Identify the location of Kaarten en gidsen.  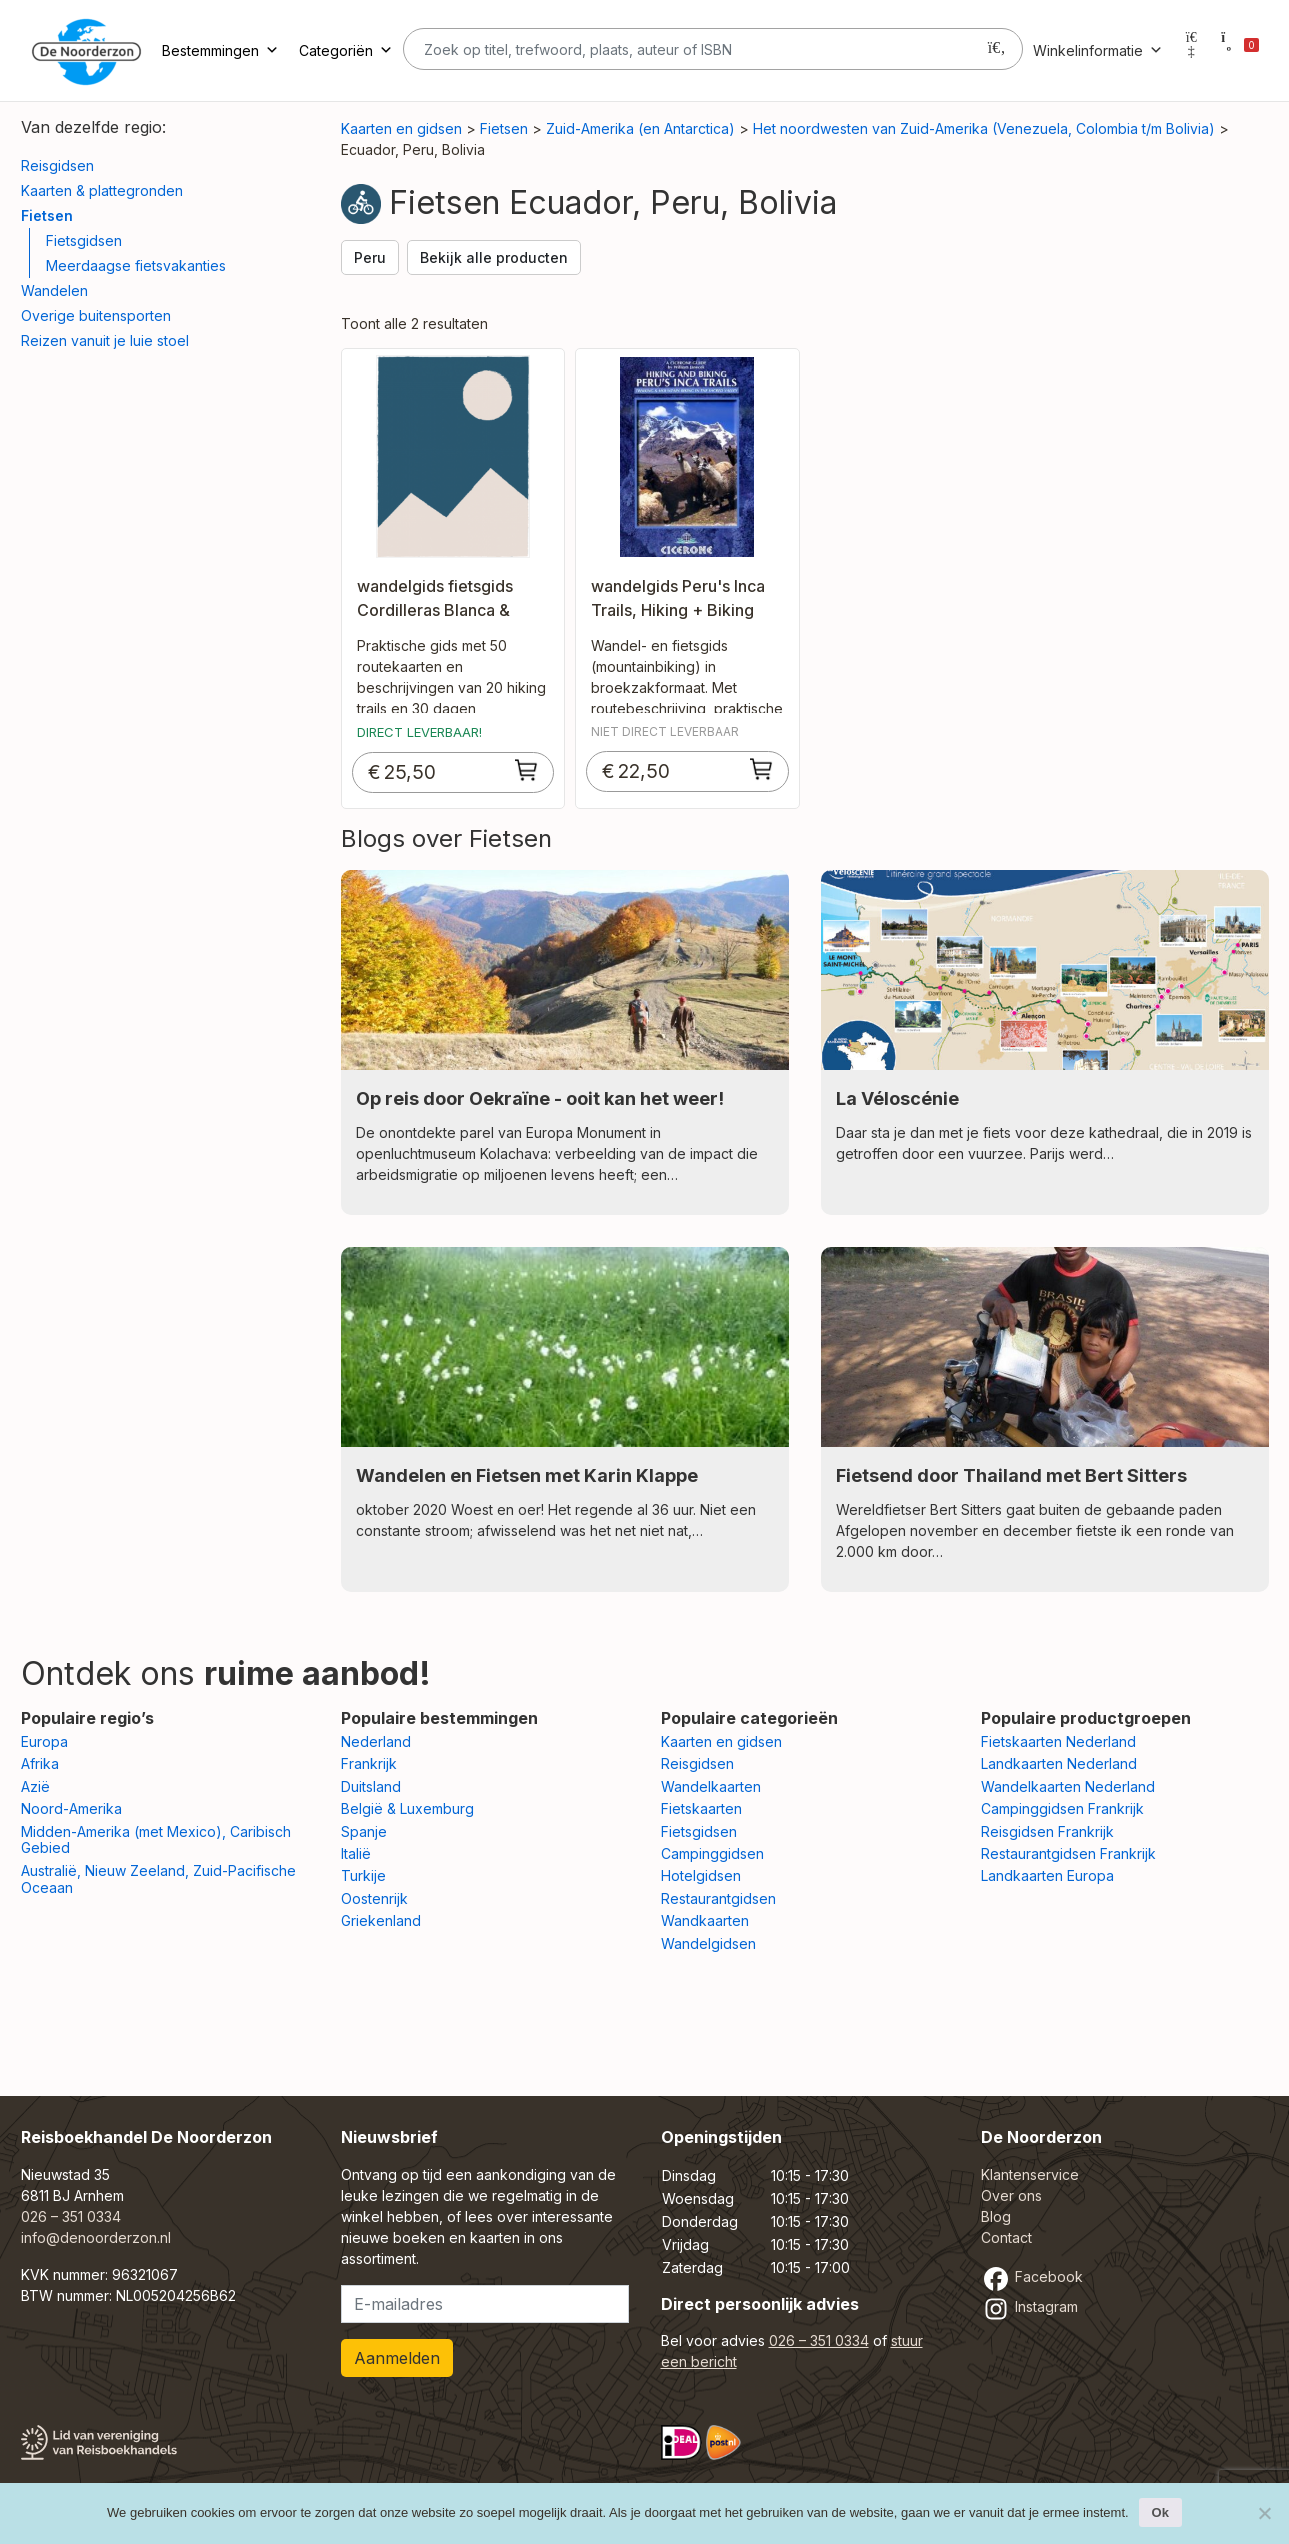
(401, 128).